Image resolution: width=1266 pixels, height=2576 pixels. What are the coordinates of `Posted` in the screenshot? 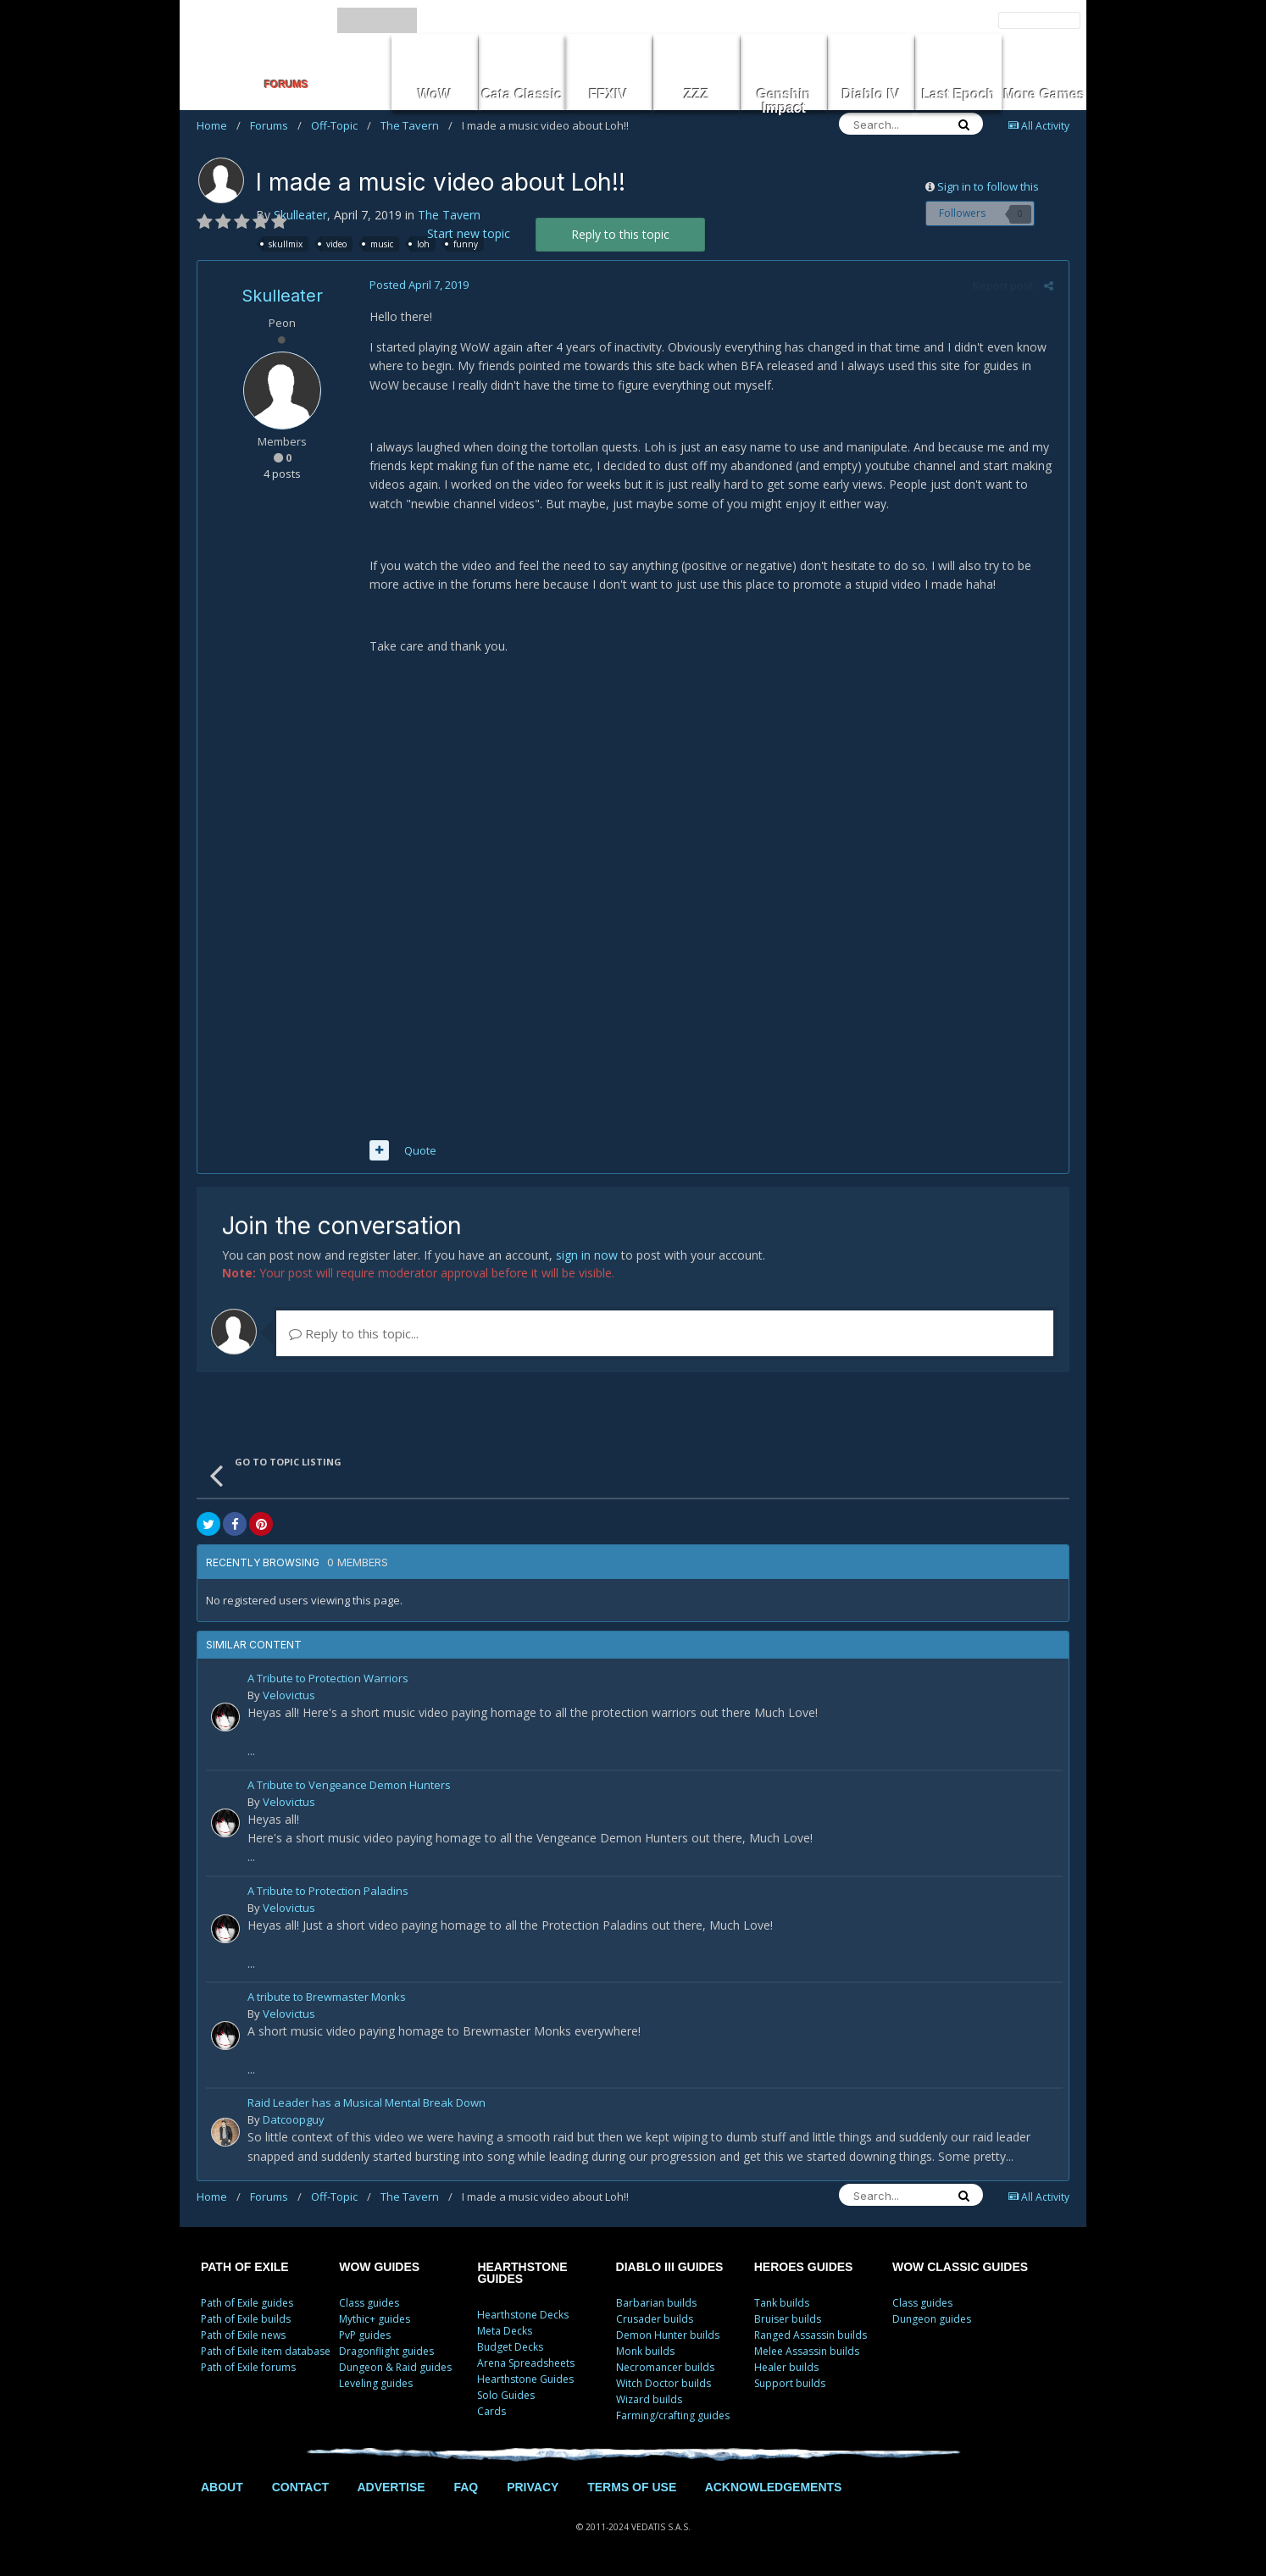 It's located at (416, 284).